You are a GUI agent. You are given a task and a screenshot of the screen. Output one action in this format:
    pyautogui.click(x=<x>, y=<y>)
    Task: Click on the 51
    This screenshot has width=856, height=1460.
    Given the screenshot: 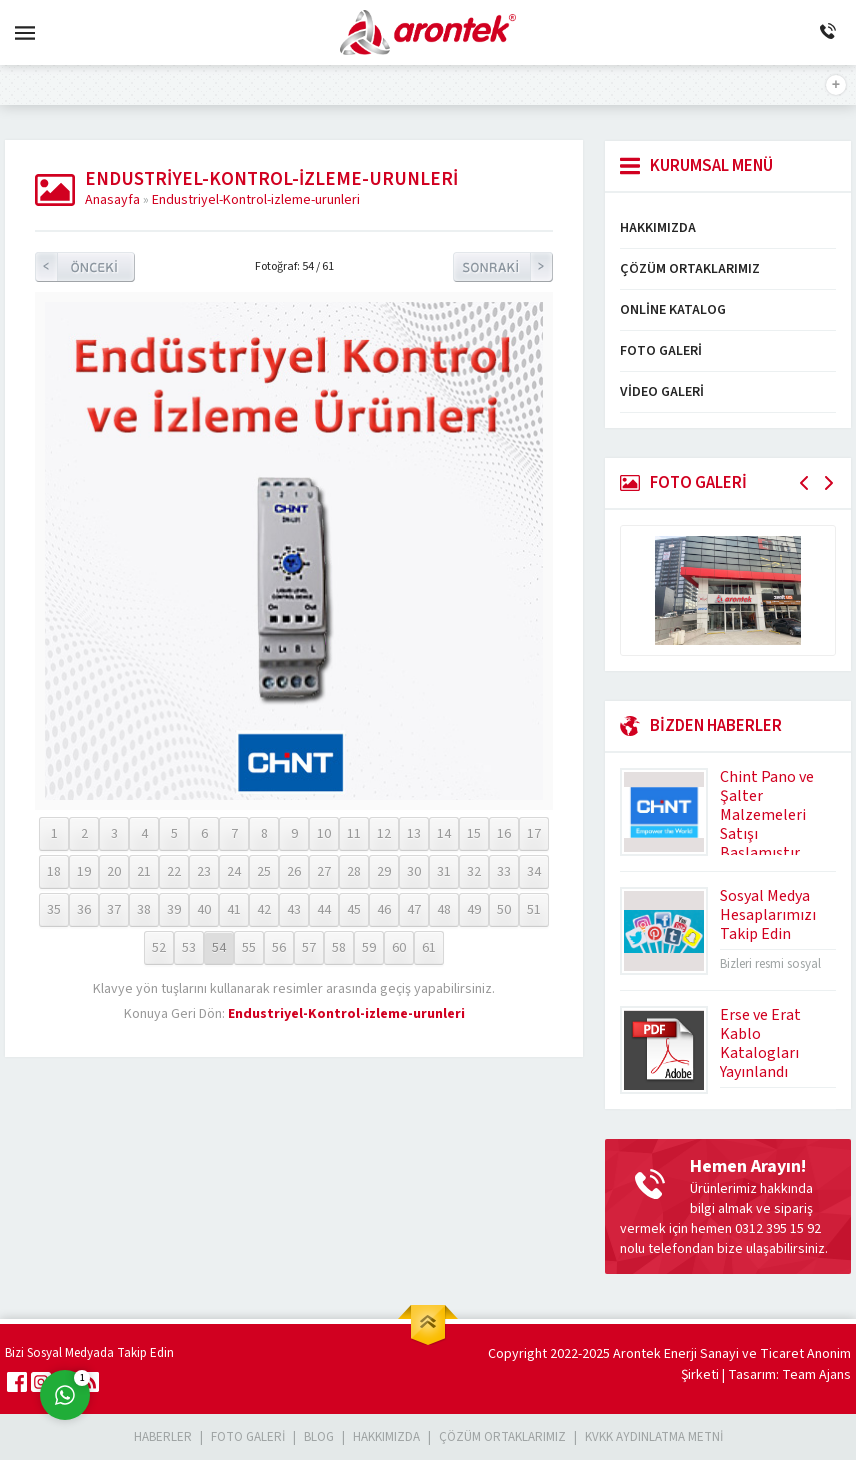 What is the action you would take?
    pyautogui.click(x=534, y=910)
    